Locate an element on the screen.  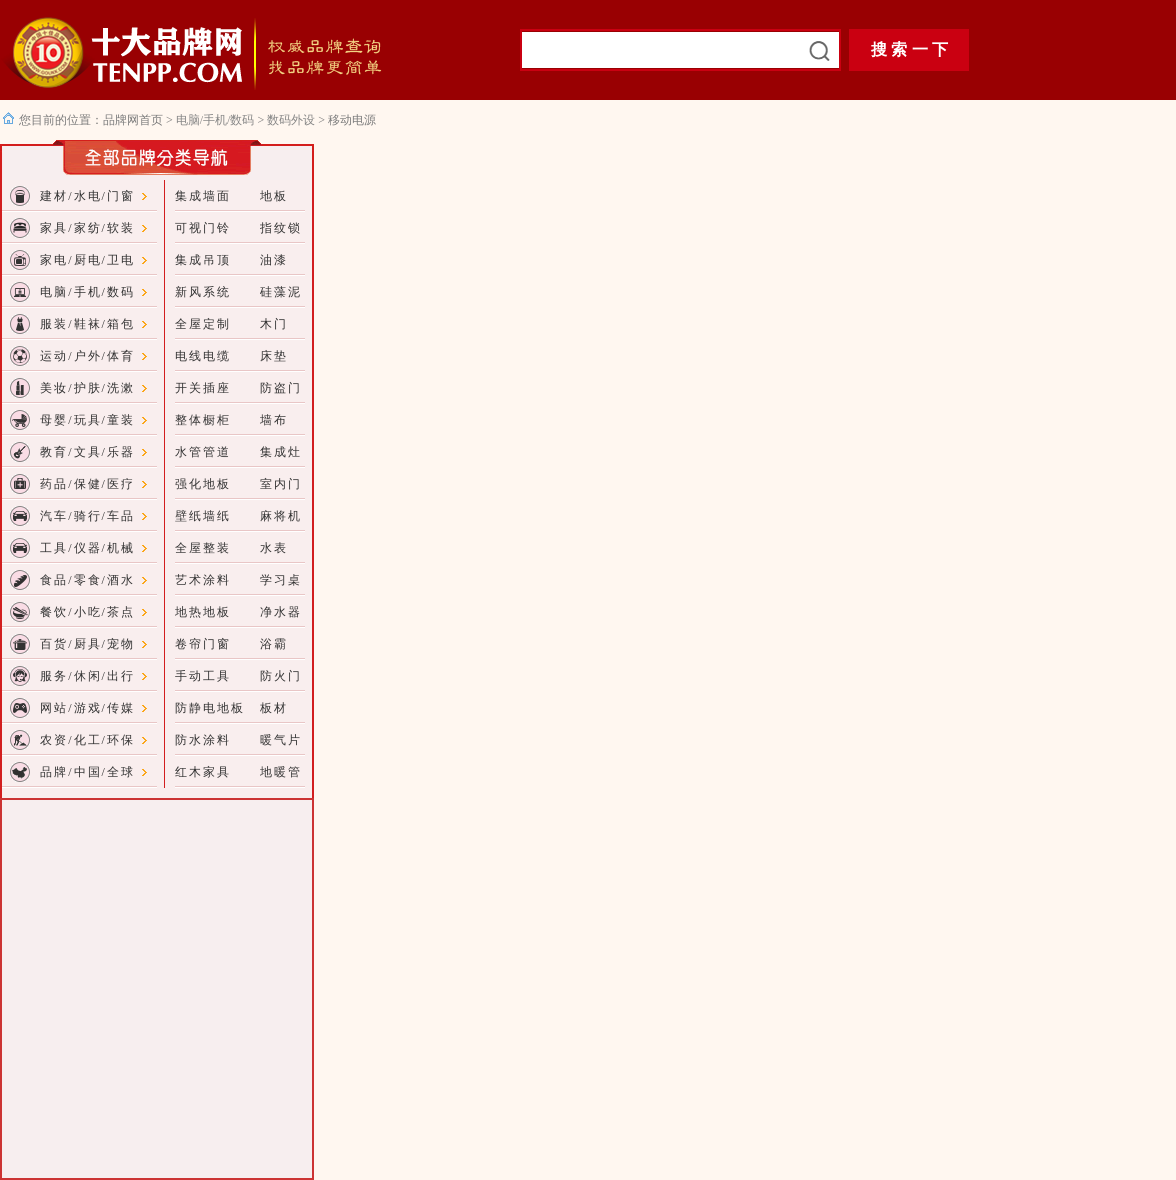
数码外设 is located at coordinates (291, 120).